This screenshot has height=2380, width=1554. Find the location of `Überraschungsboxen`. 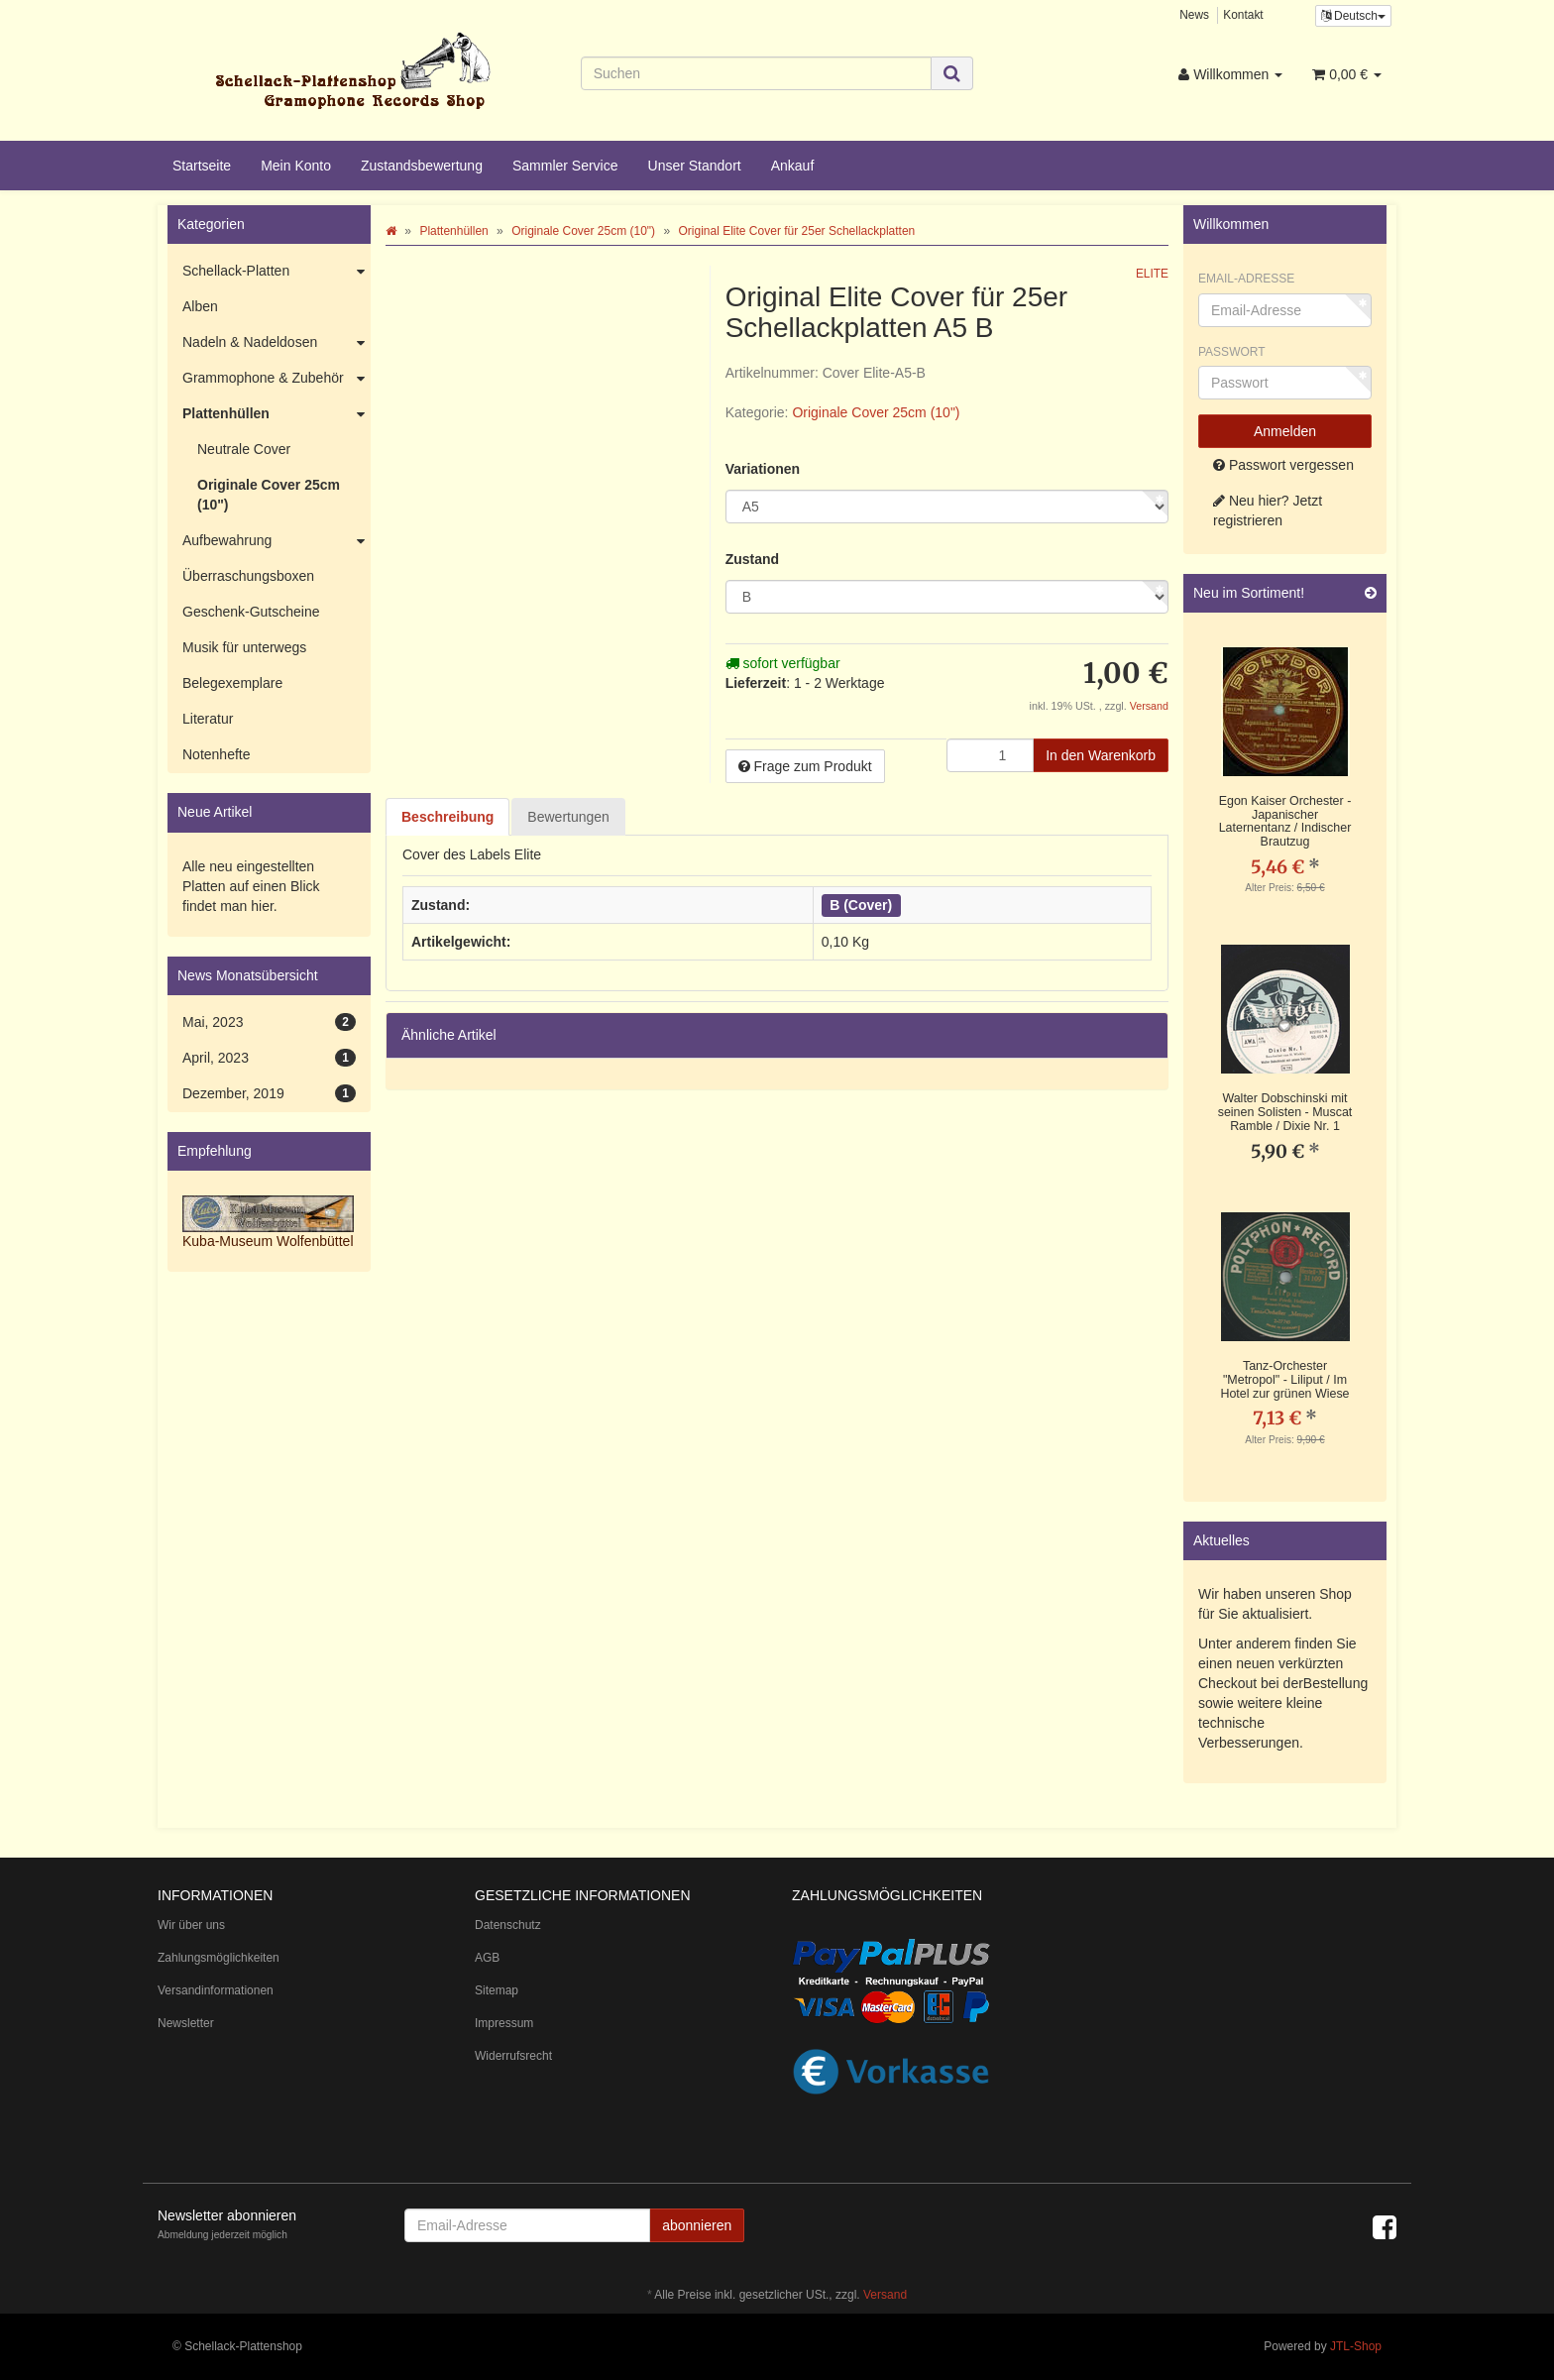

Überraschungsboxen is located at coordinates (248, 576).